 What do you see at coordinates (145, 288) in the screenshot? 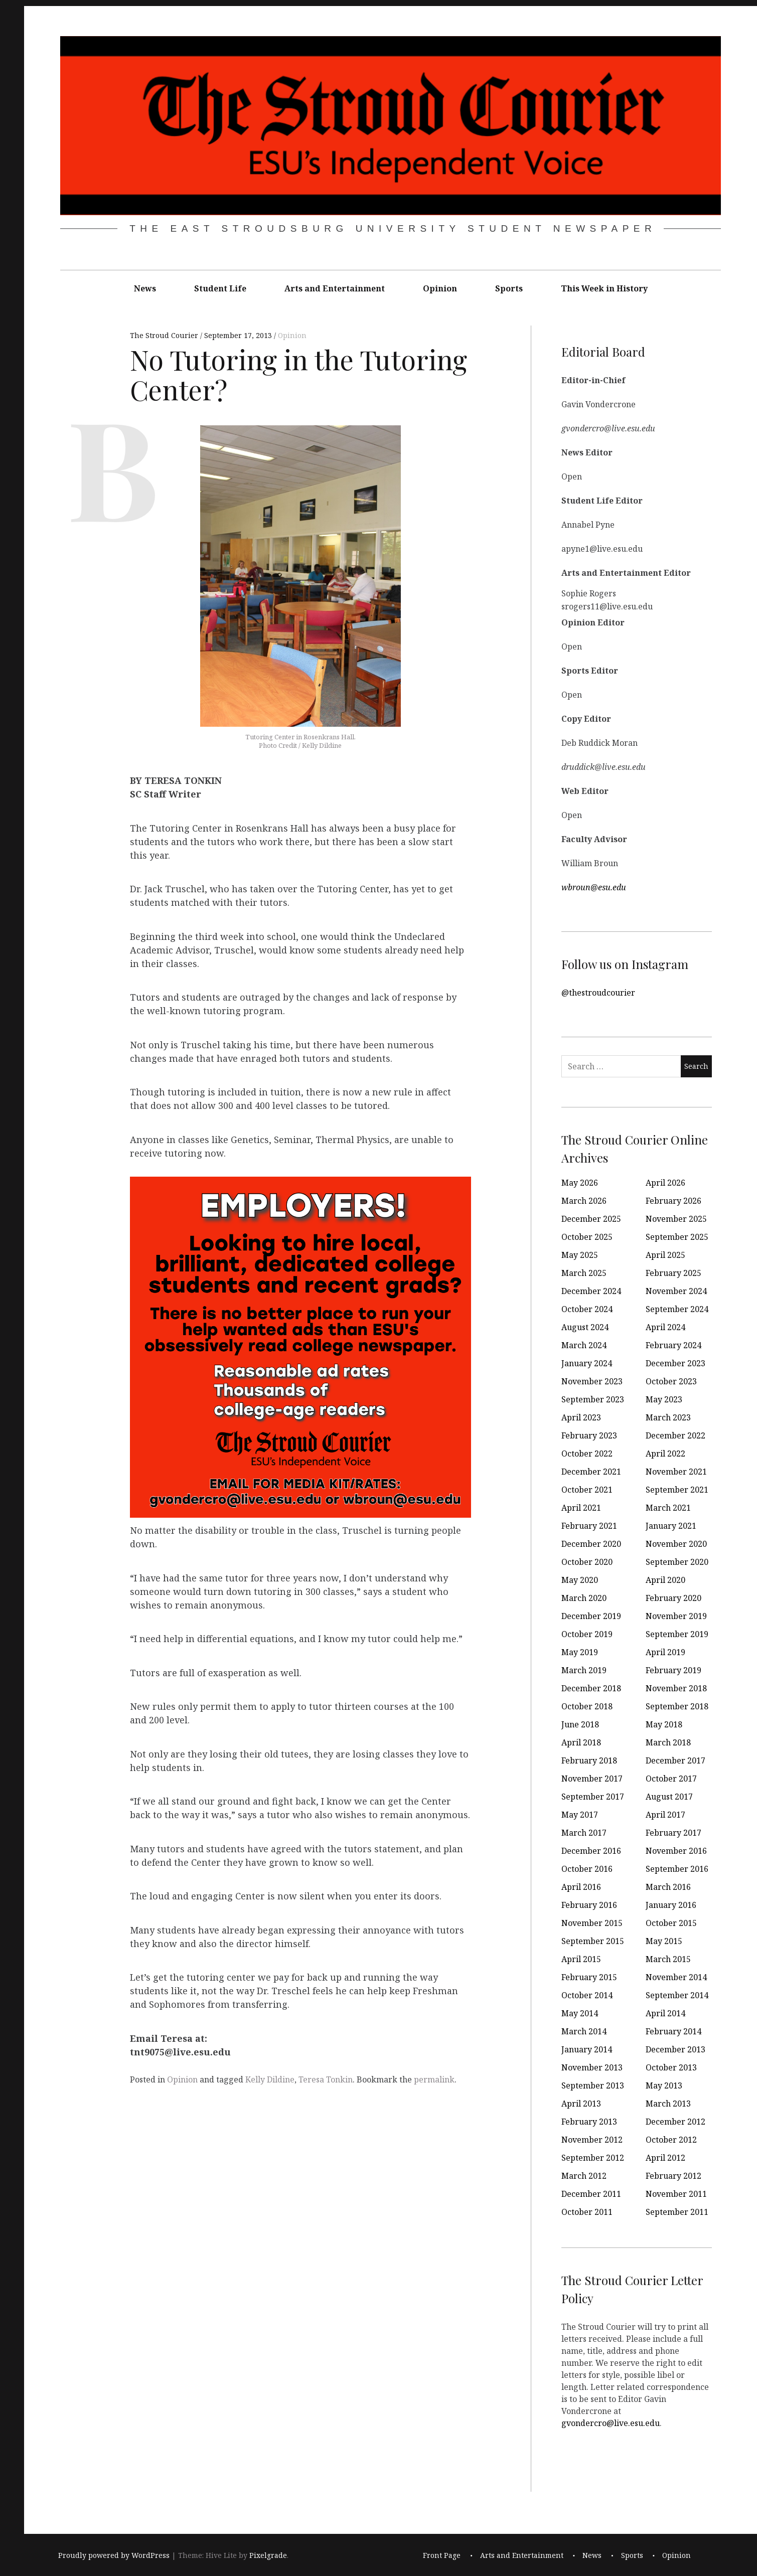
I see `News` at bounding box center [145, 288].